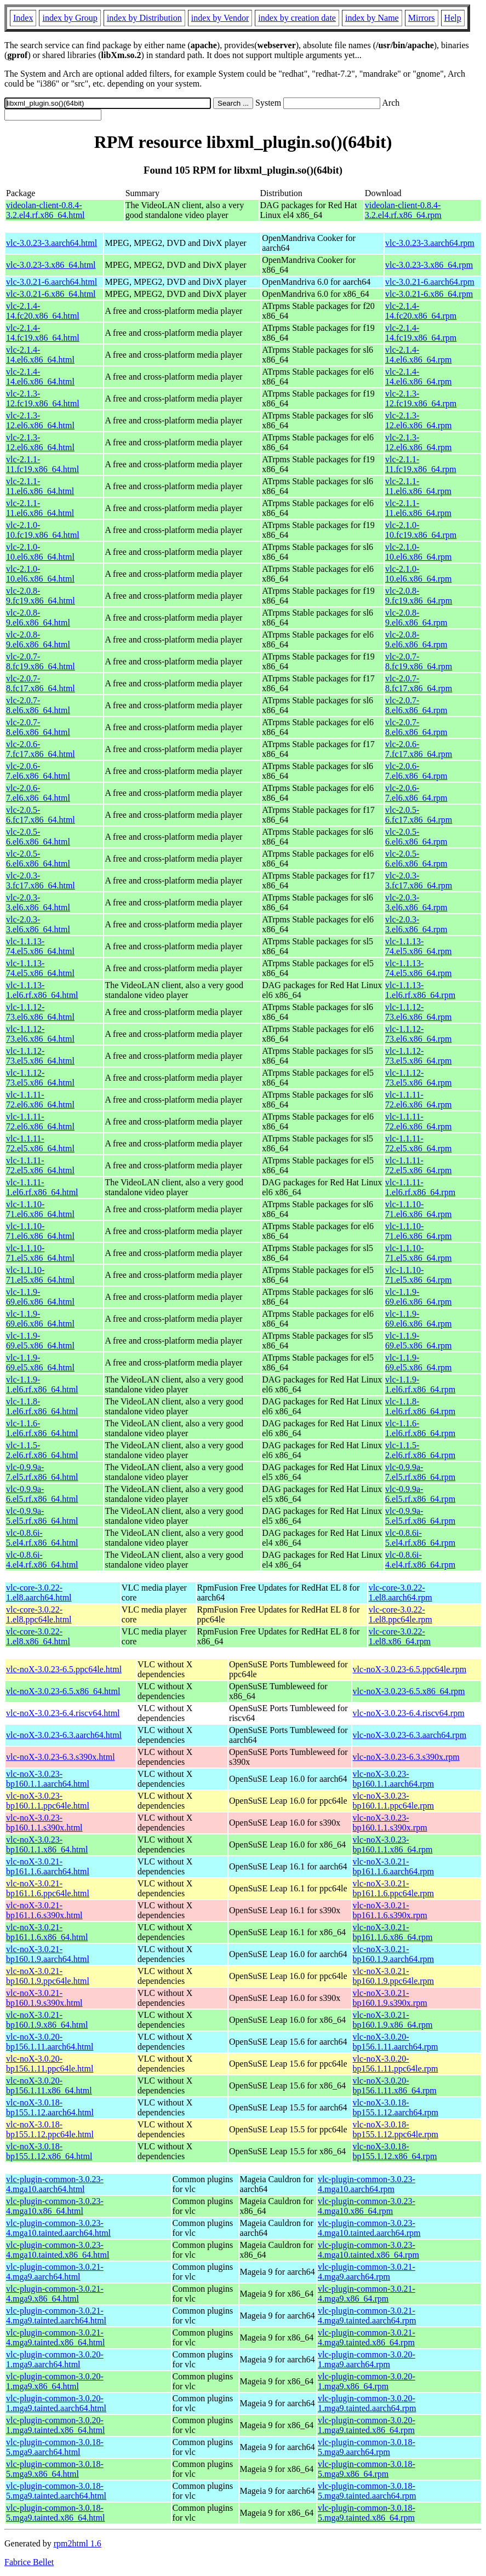  What do you see at coordinates (420, 1187) in the screenshot?
I see `vlc-1.1.11-1.el6.rf.x86_64.rpm` at bounding box center [420, 1187].